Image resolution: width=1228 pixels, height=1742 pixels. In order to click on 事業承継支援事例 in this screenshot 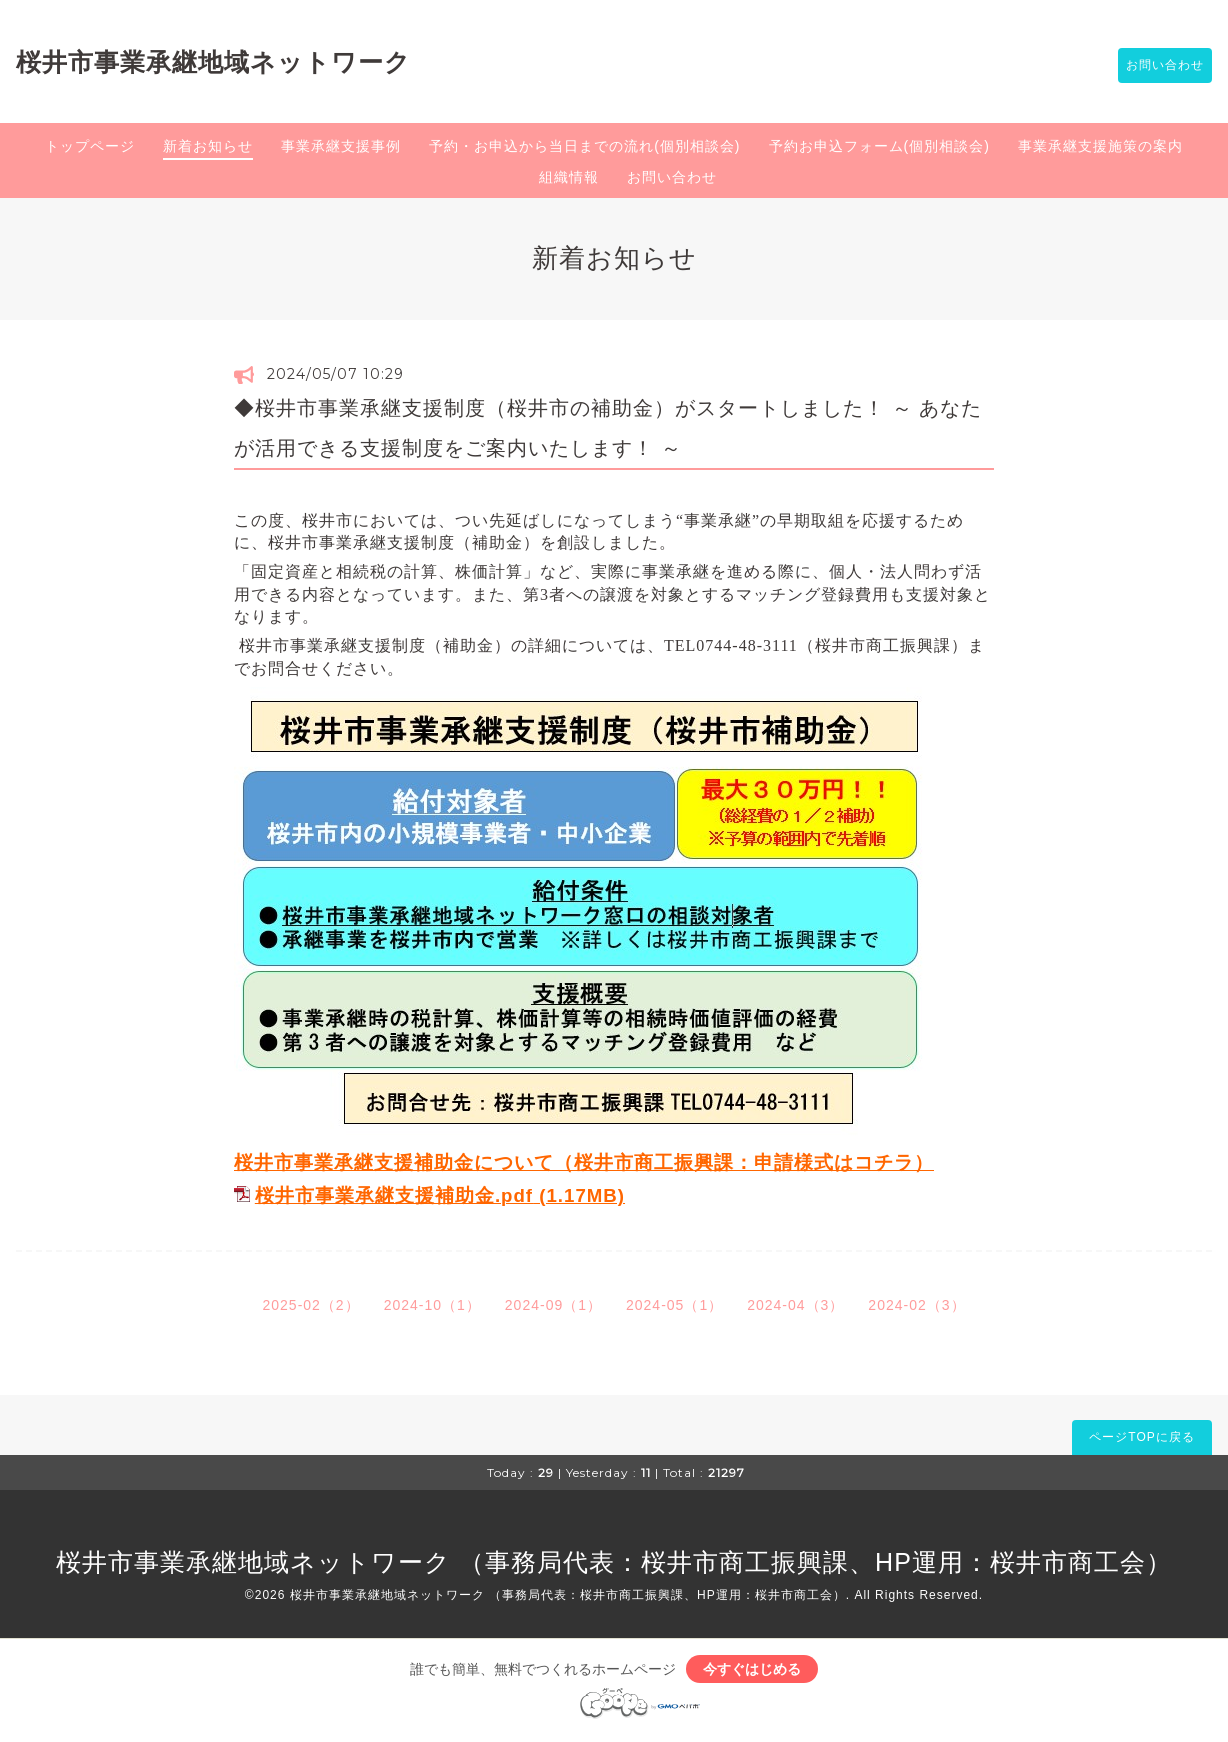, I will do `click(341, 149)`.